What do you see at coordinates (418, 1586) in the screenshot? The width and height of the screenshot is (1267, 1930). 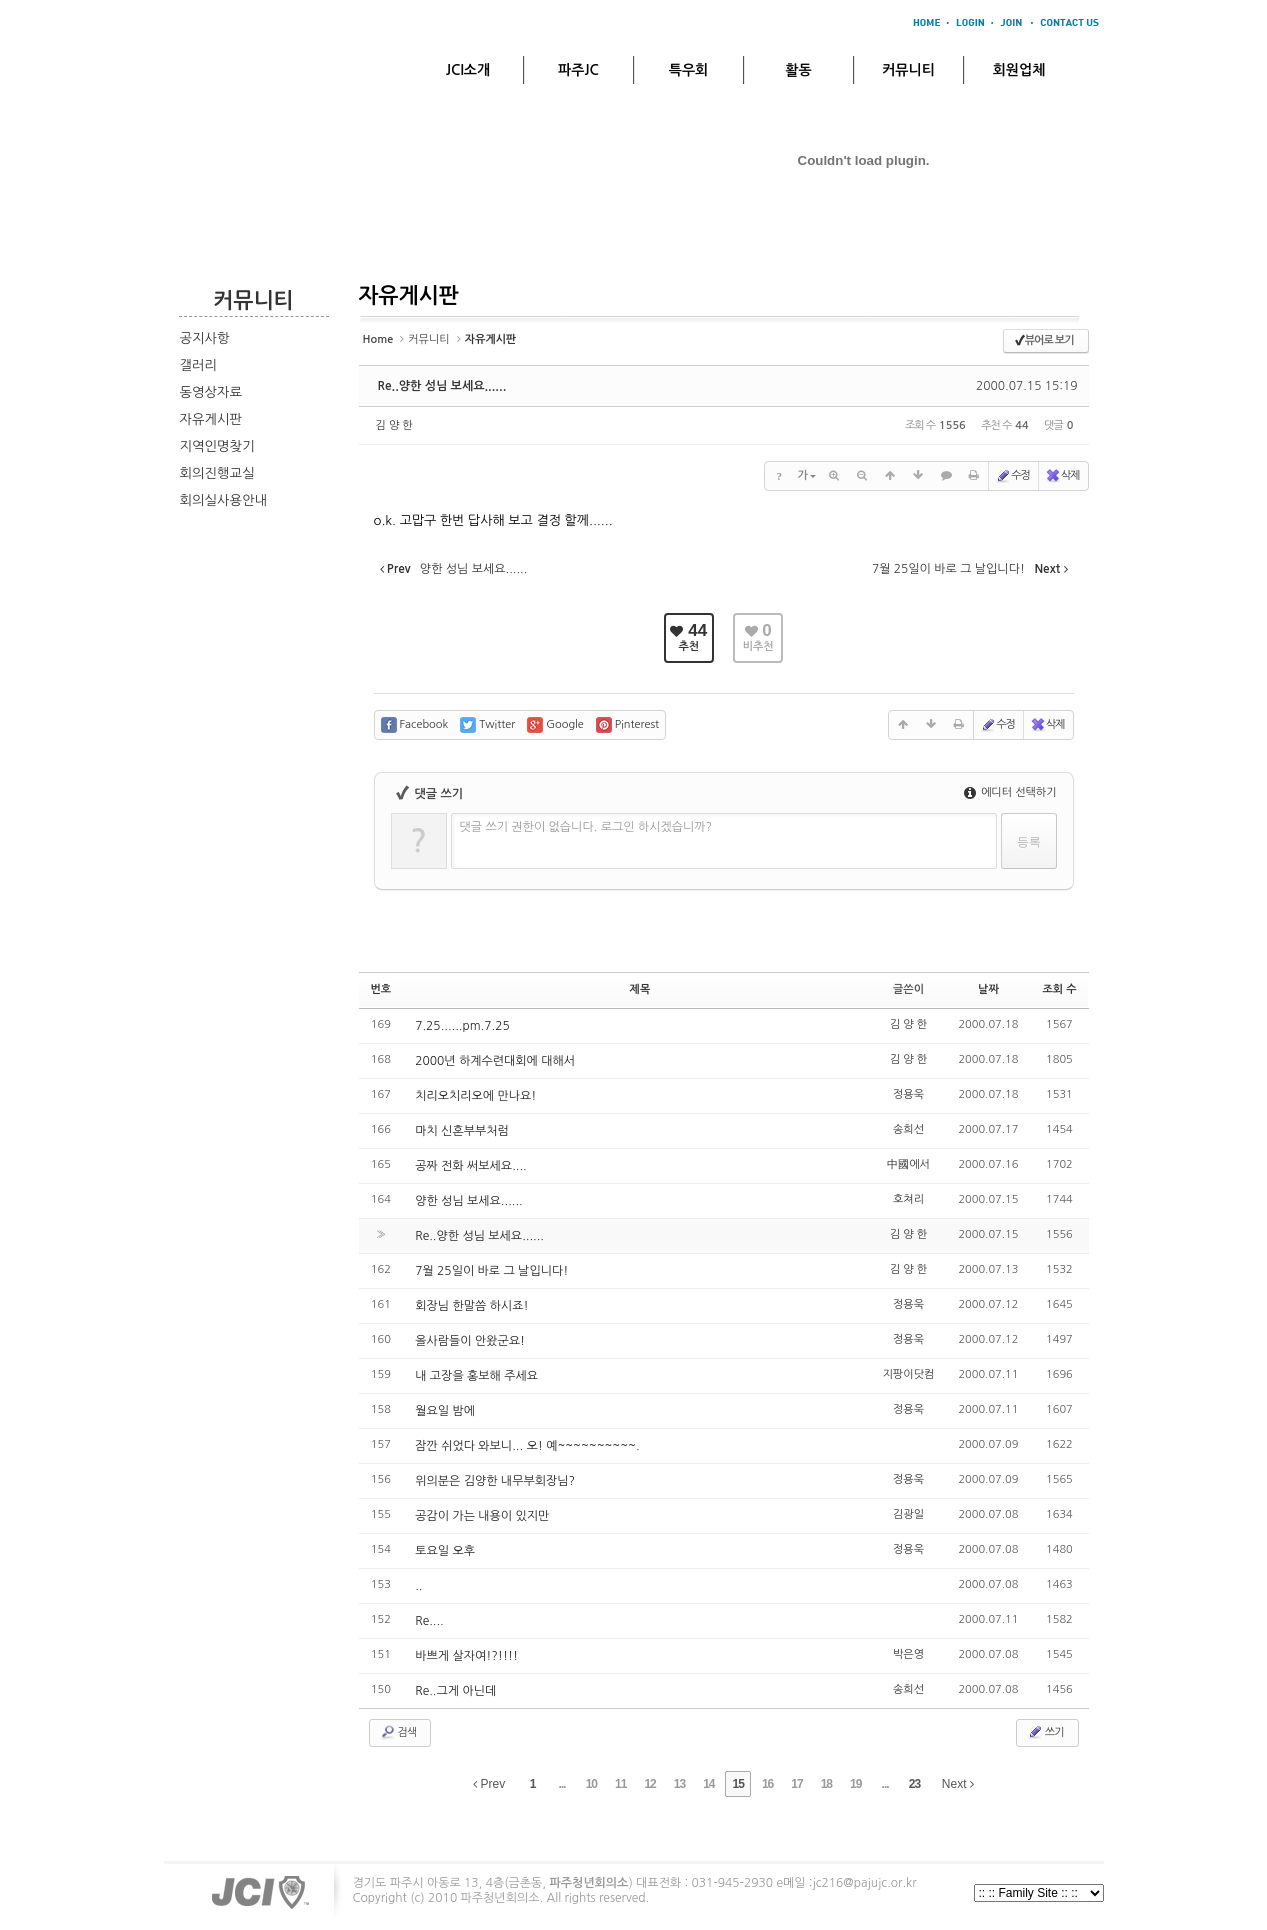 I see `..` at bounding box center [418, 1586].